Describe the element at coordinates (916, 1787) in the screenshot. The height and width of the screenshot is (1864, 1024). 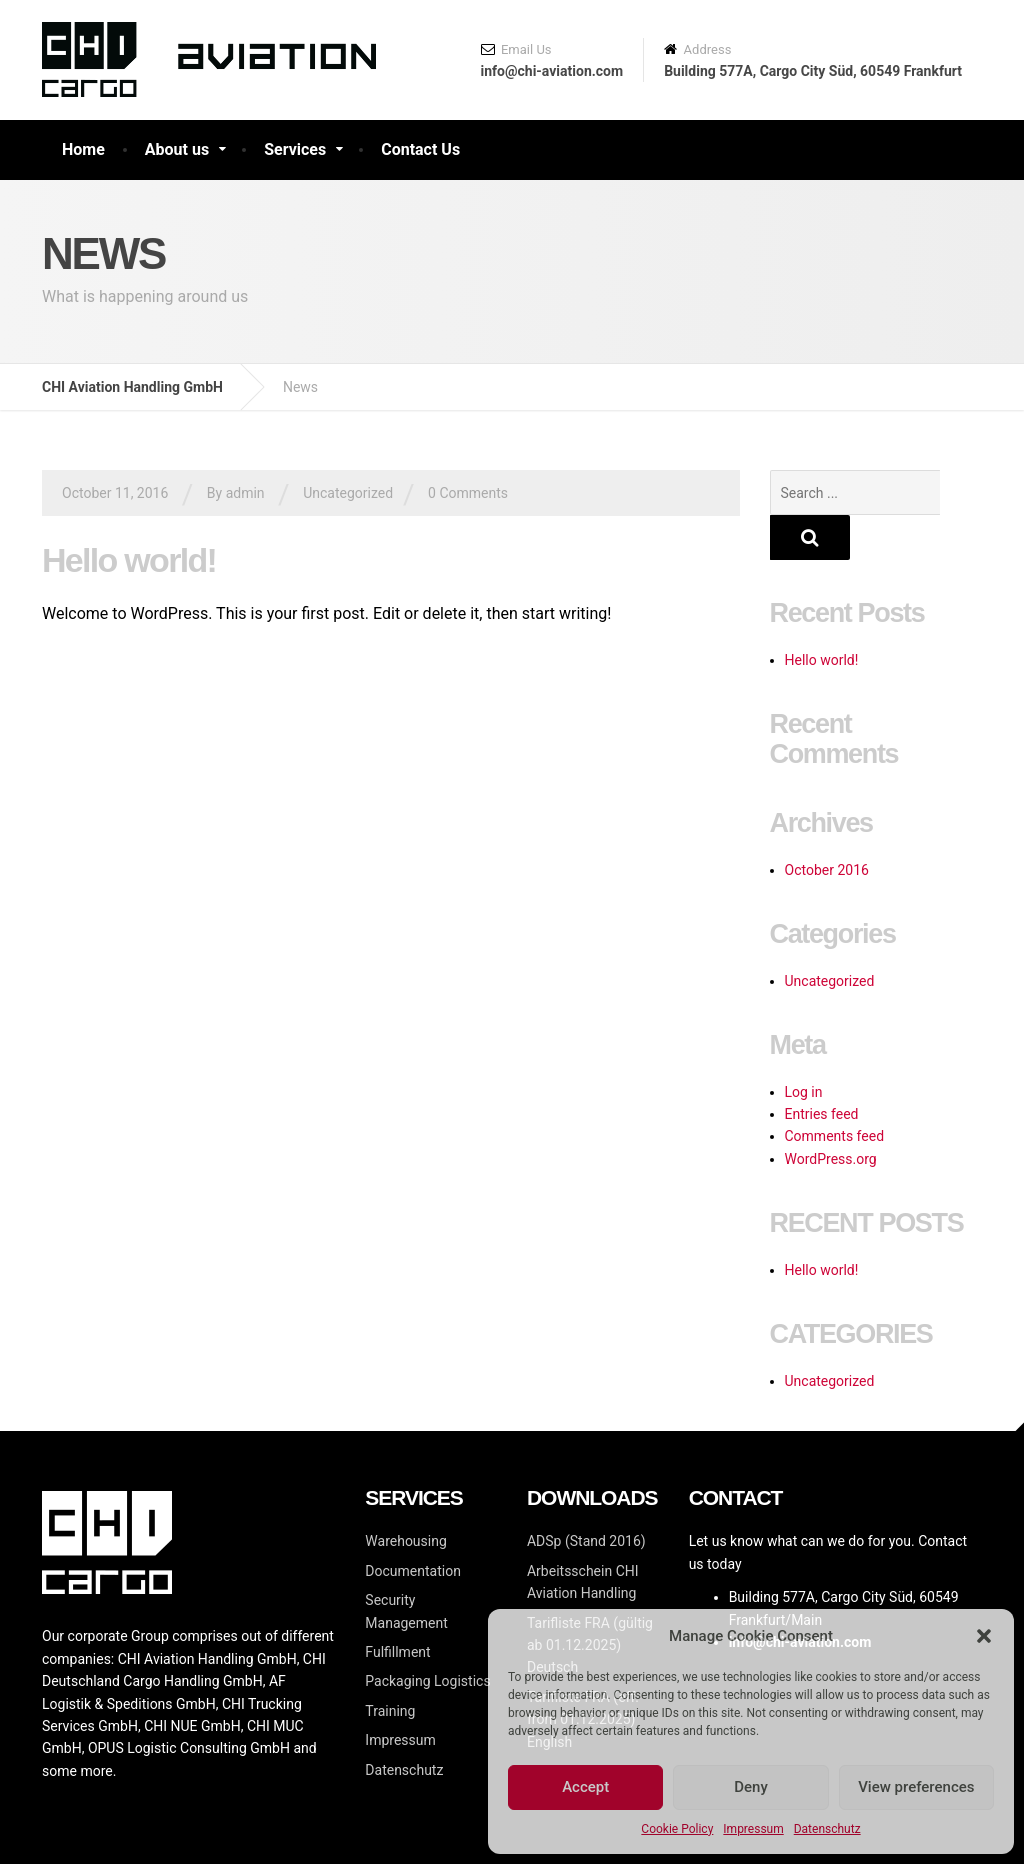
I see `View preferences` at that location.